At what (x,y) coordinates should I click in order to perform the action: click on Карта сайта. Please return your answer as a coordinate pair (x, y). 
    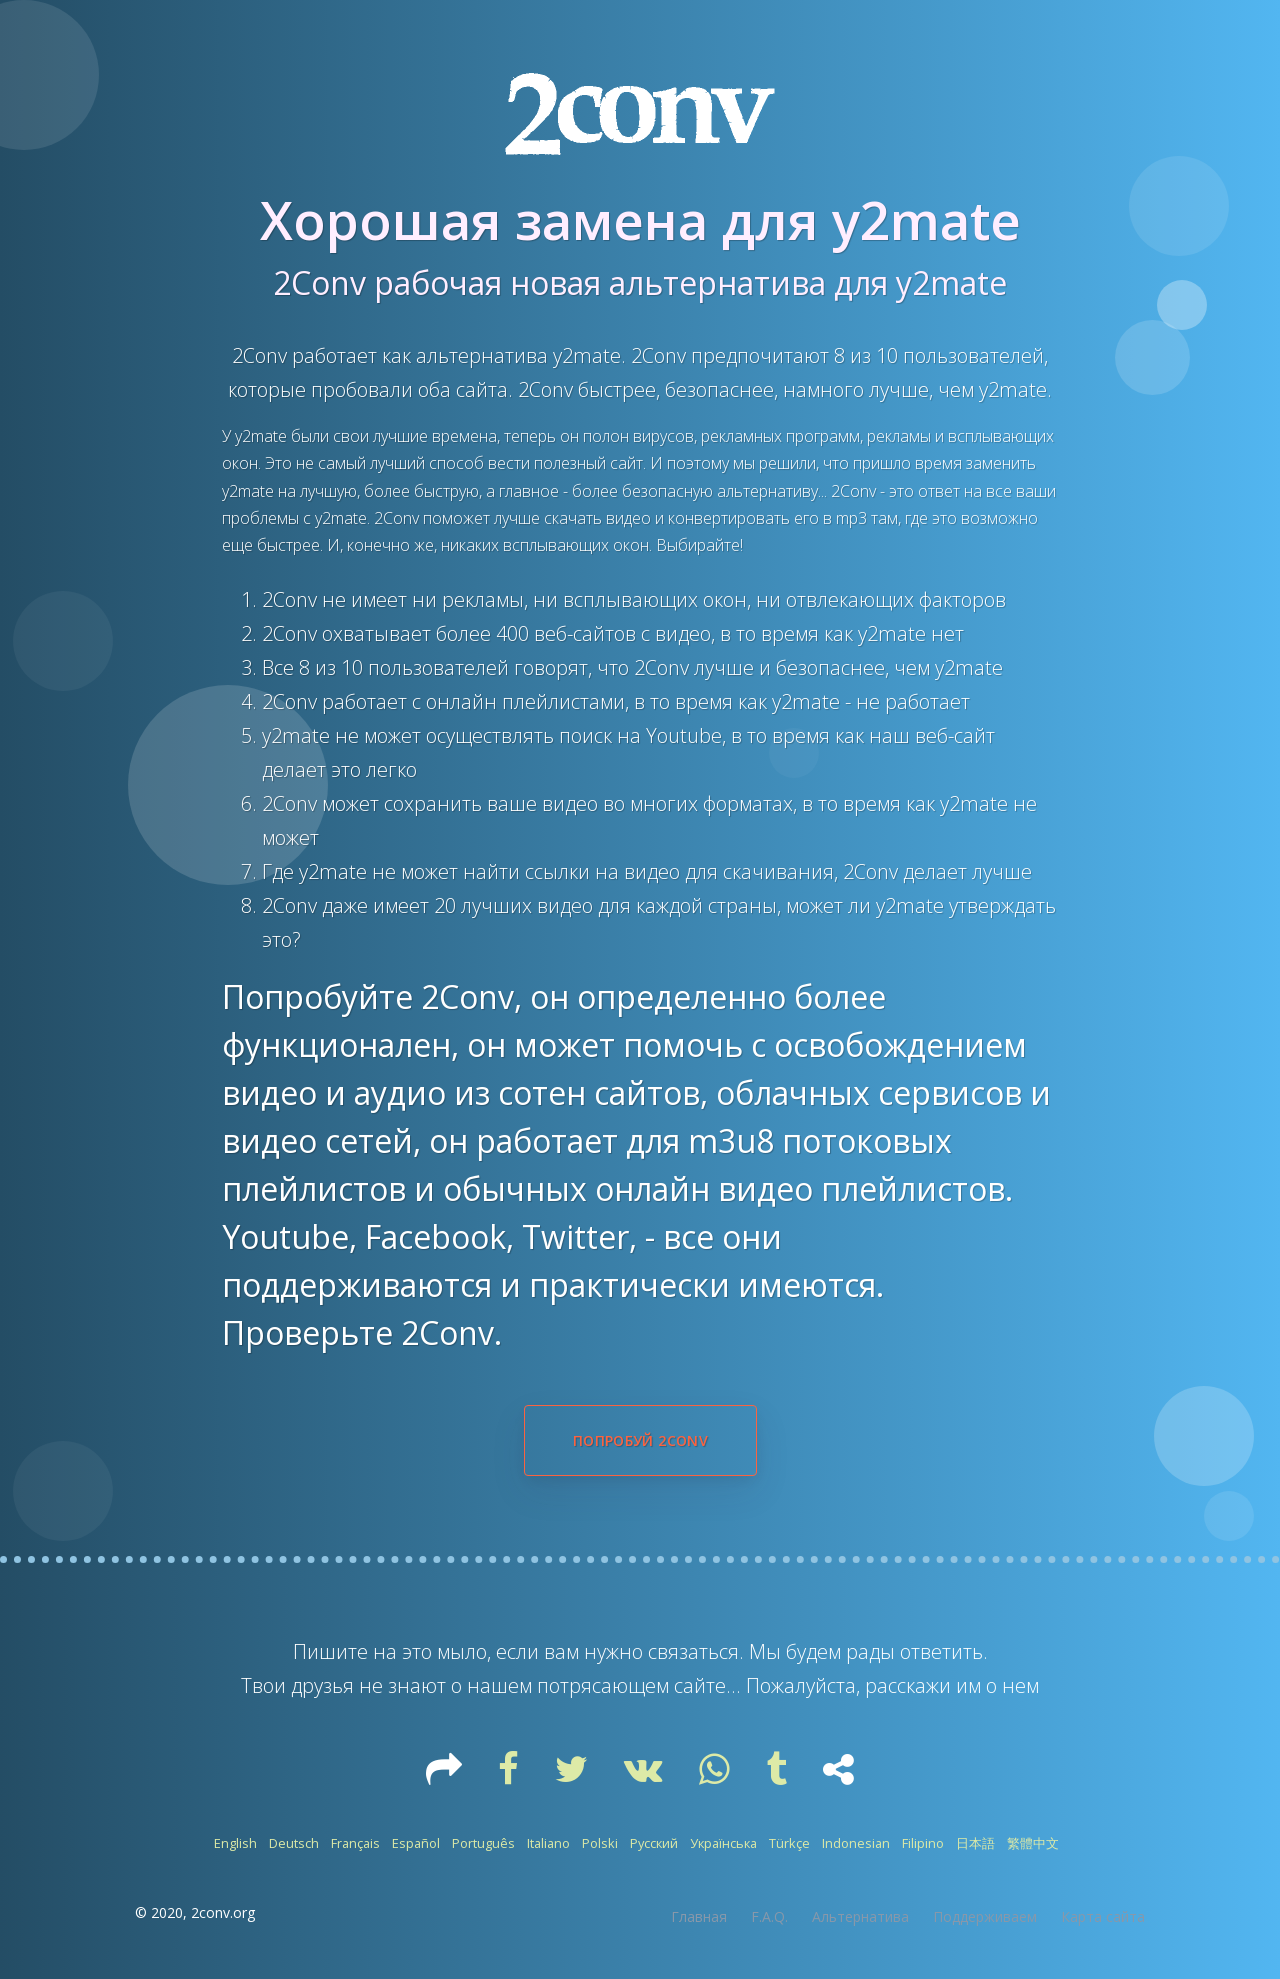
    Looking at the image, I should click on (1103, 1916).